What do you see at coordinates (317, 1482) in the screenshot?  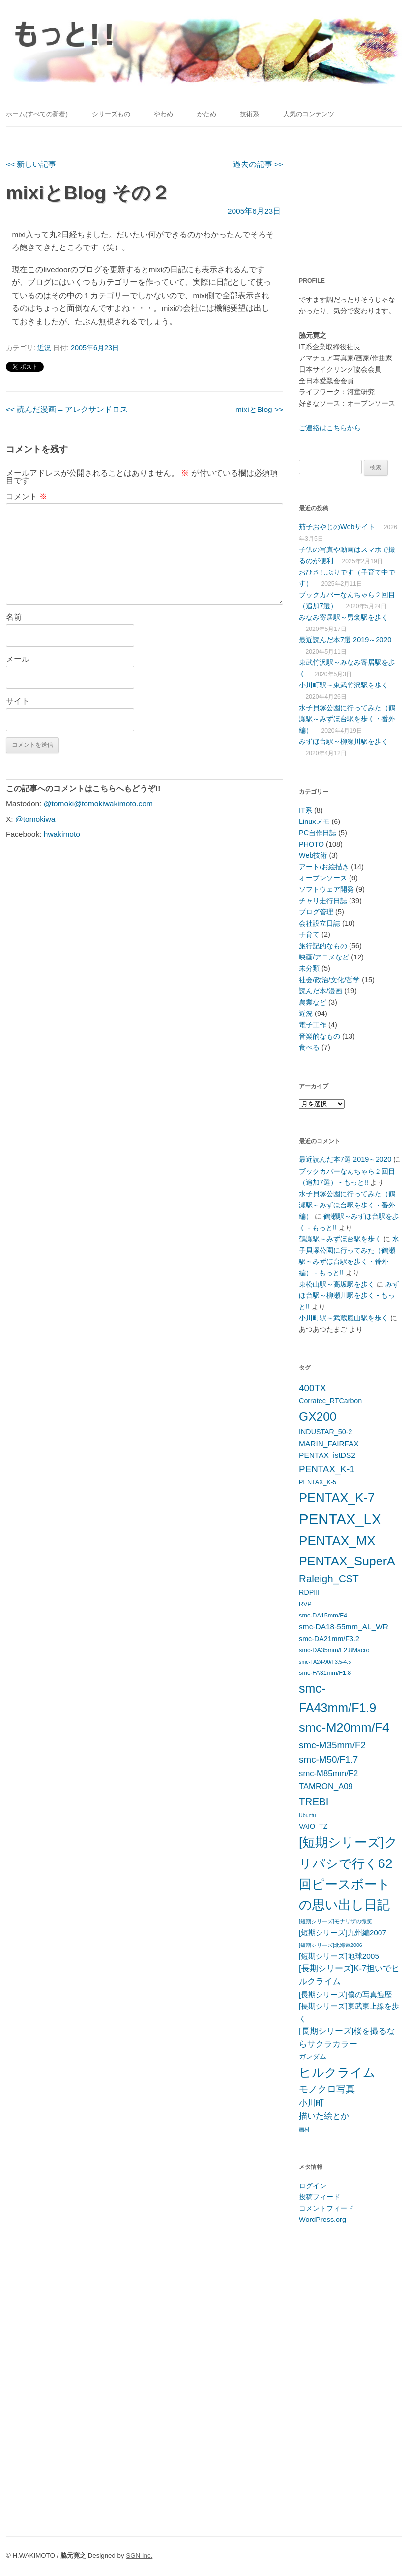 I see `PENTAX_K-5 [PENTAX_K-5 (5個の項目)]` at bounding box center [317, 1482].